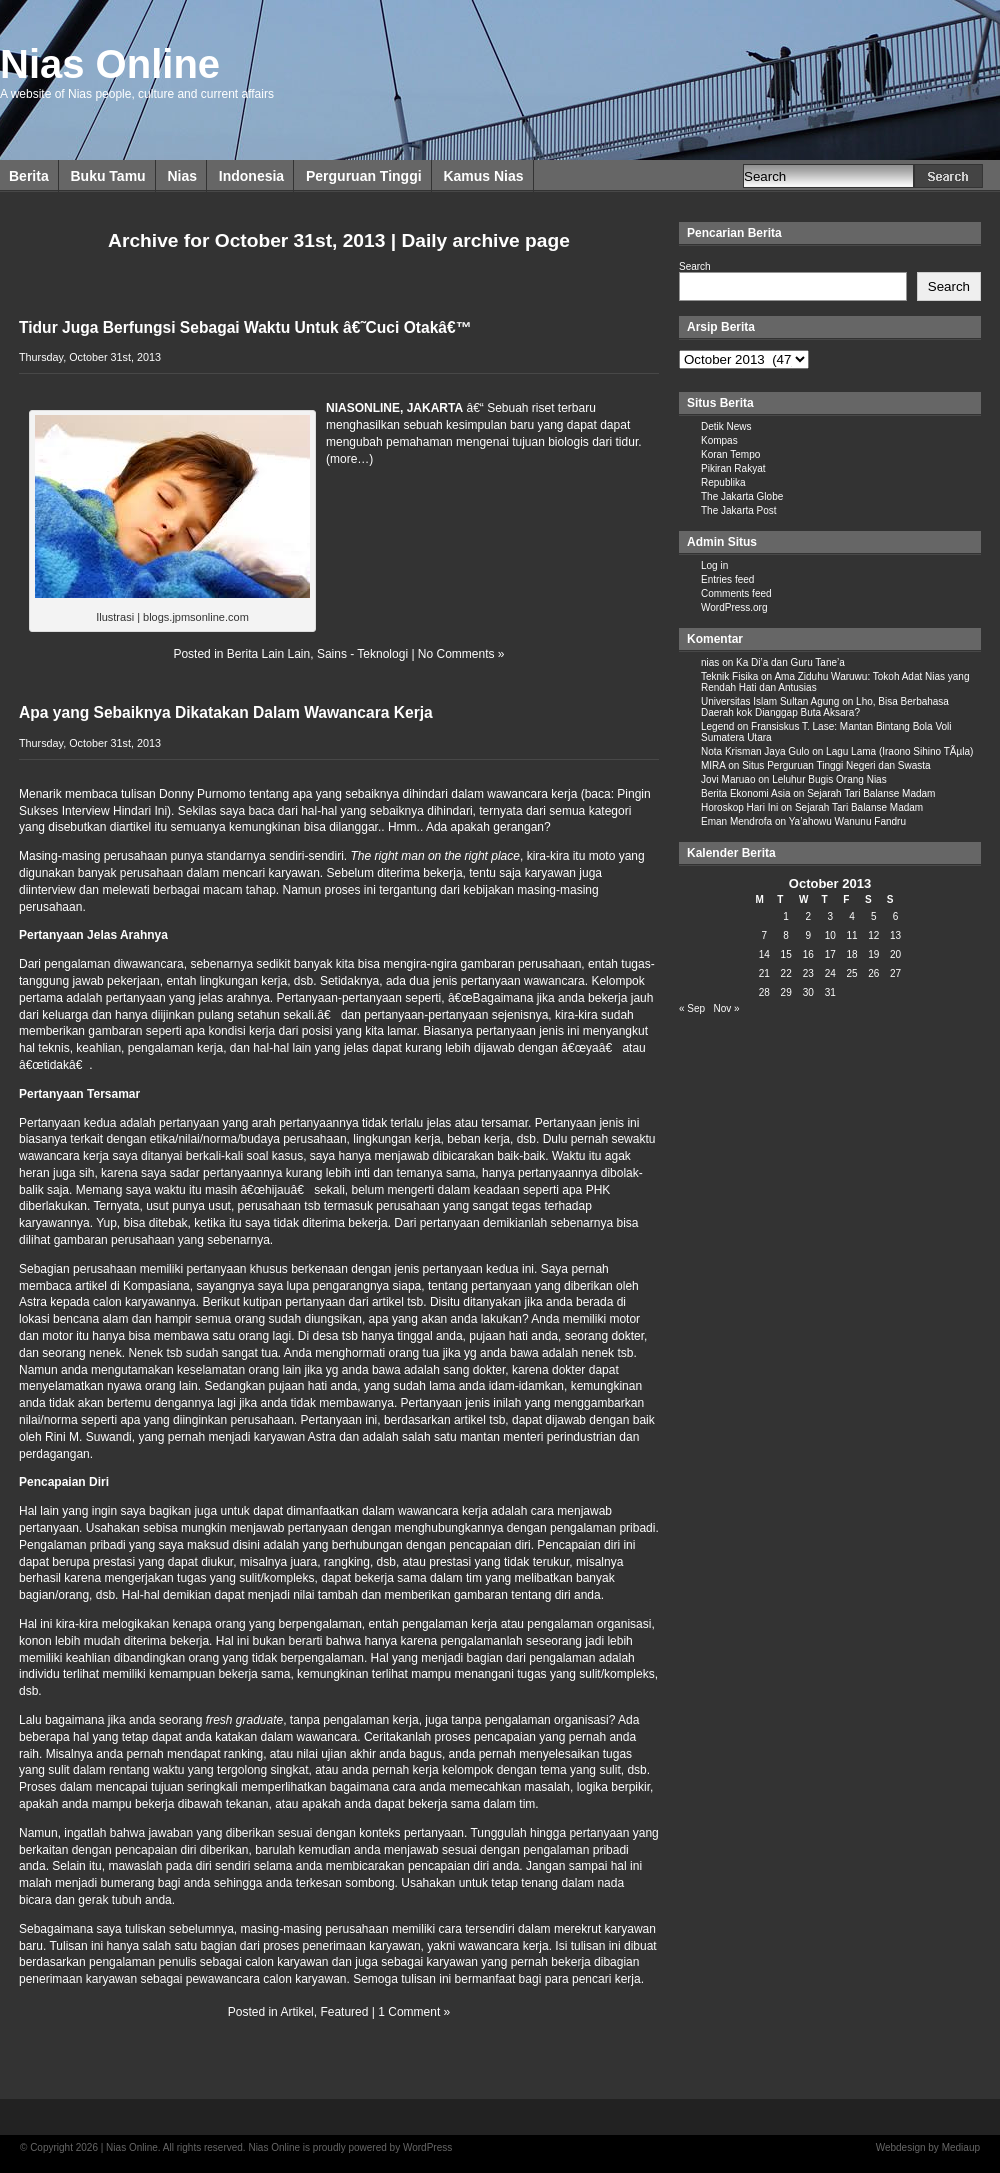 The image size is (1000, 2173). I want to click on Detik News, so click(726, 426).